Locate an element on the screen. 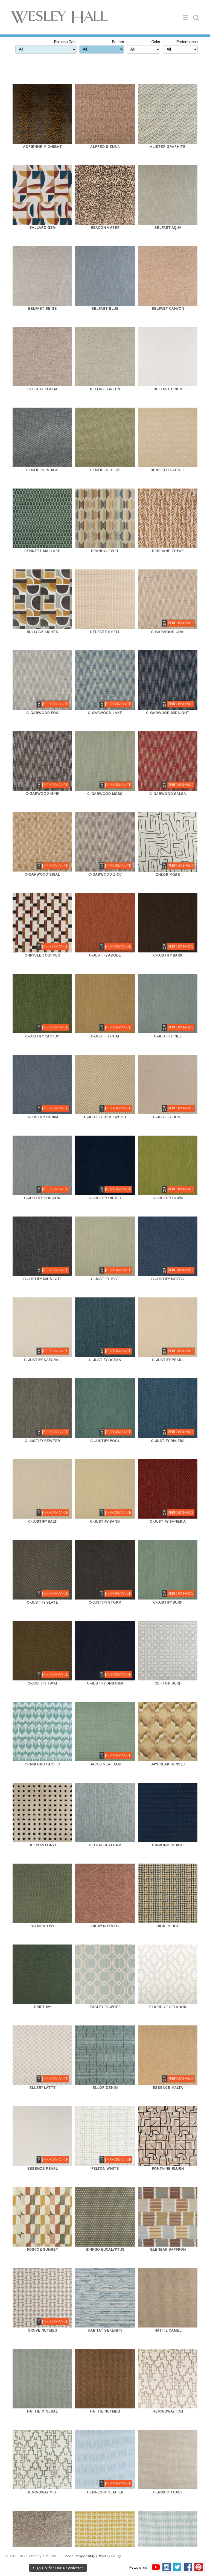 This screenshot has width=210, height=2576. Pattern is located at coordinates (118, 42).